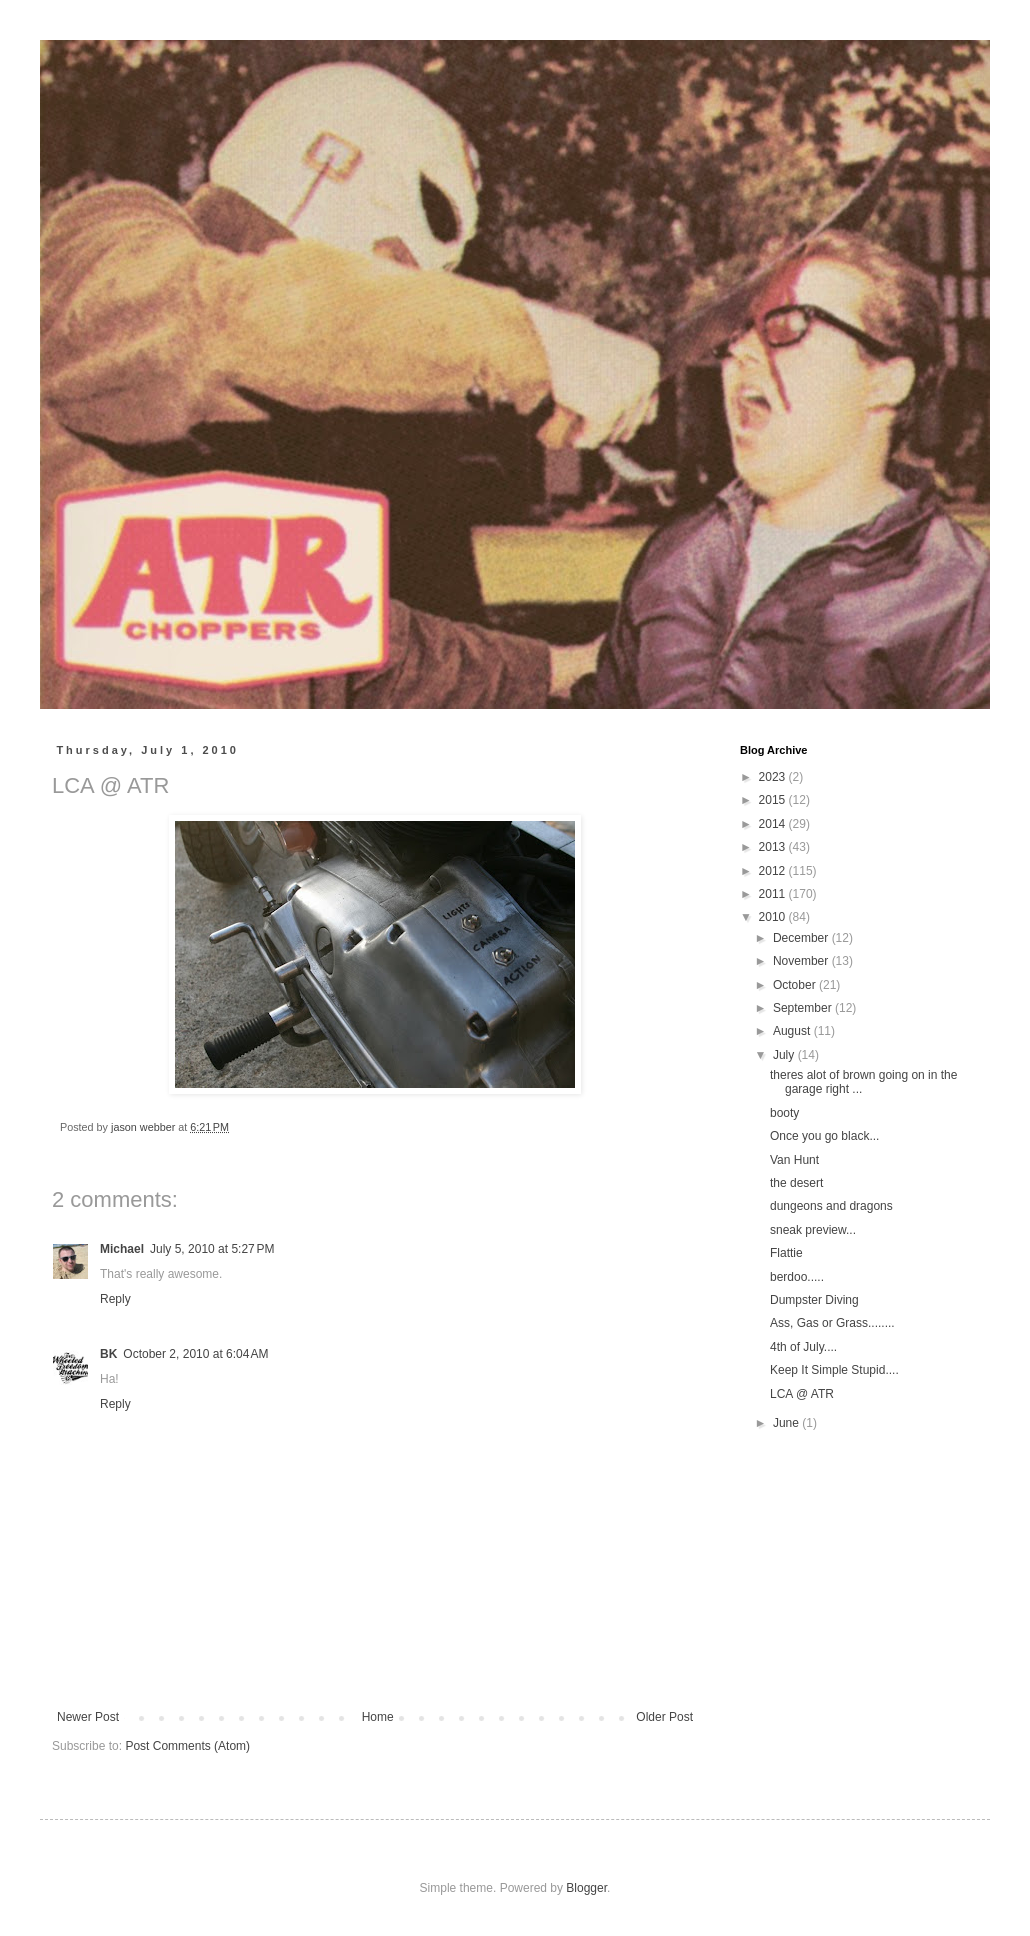 This screenshot has width=1030, height=1936. I want to click on the desert, so click(796, 1183).